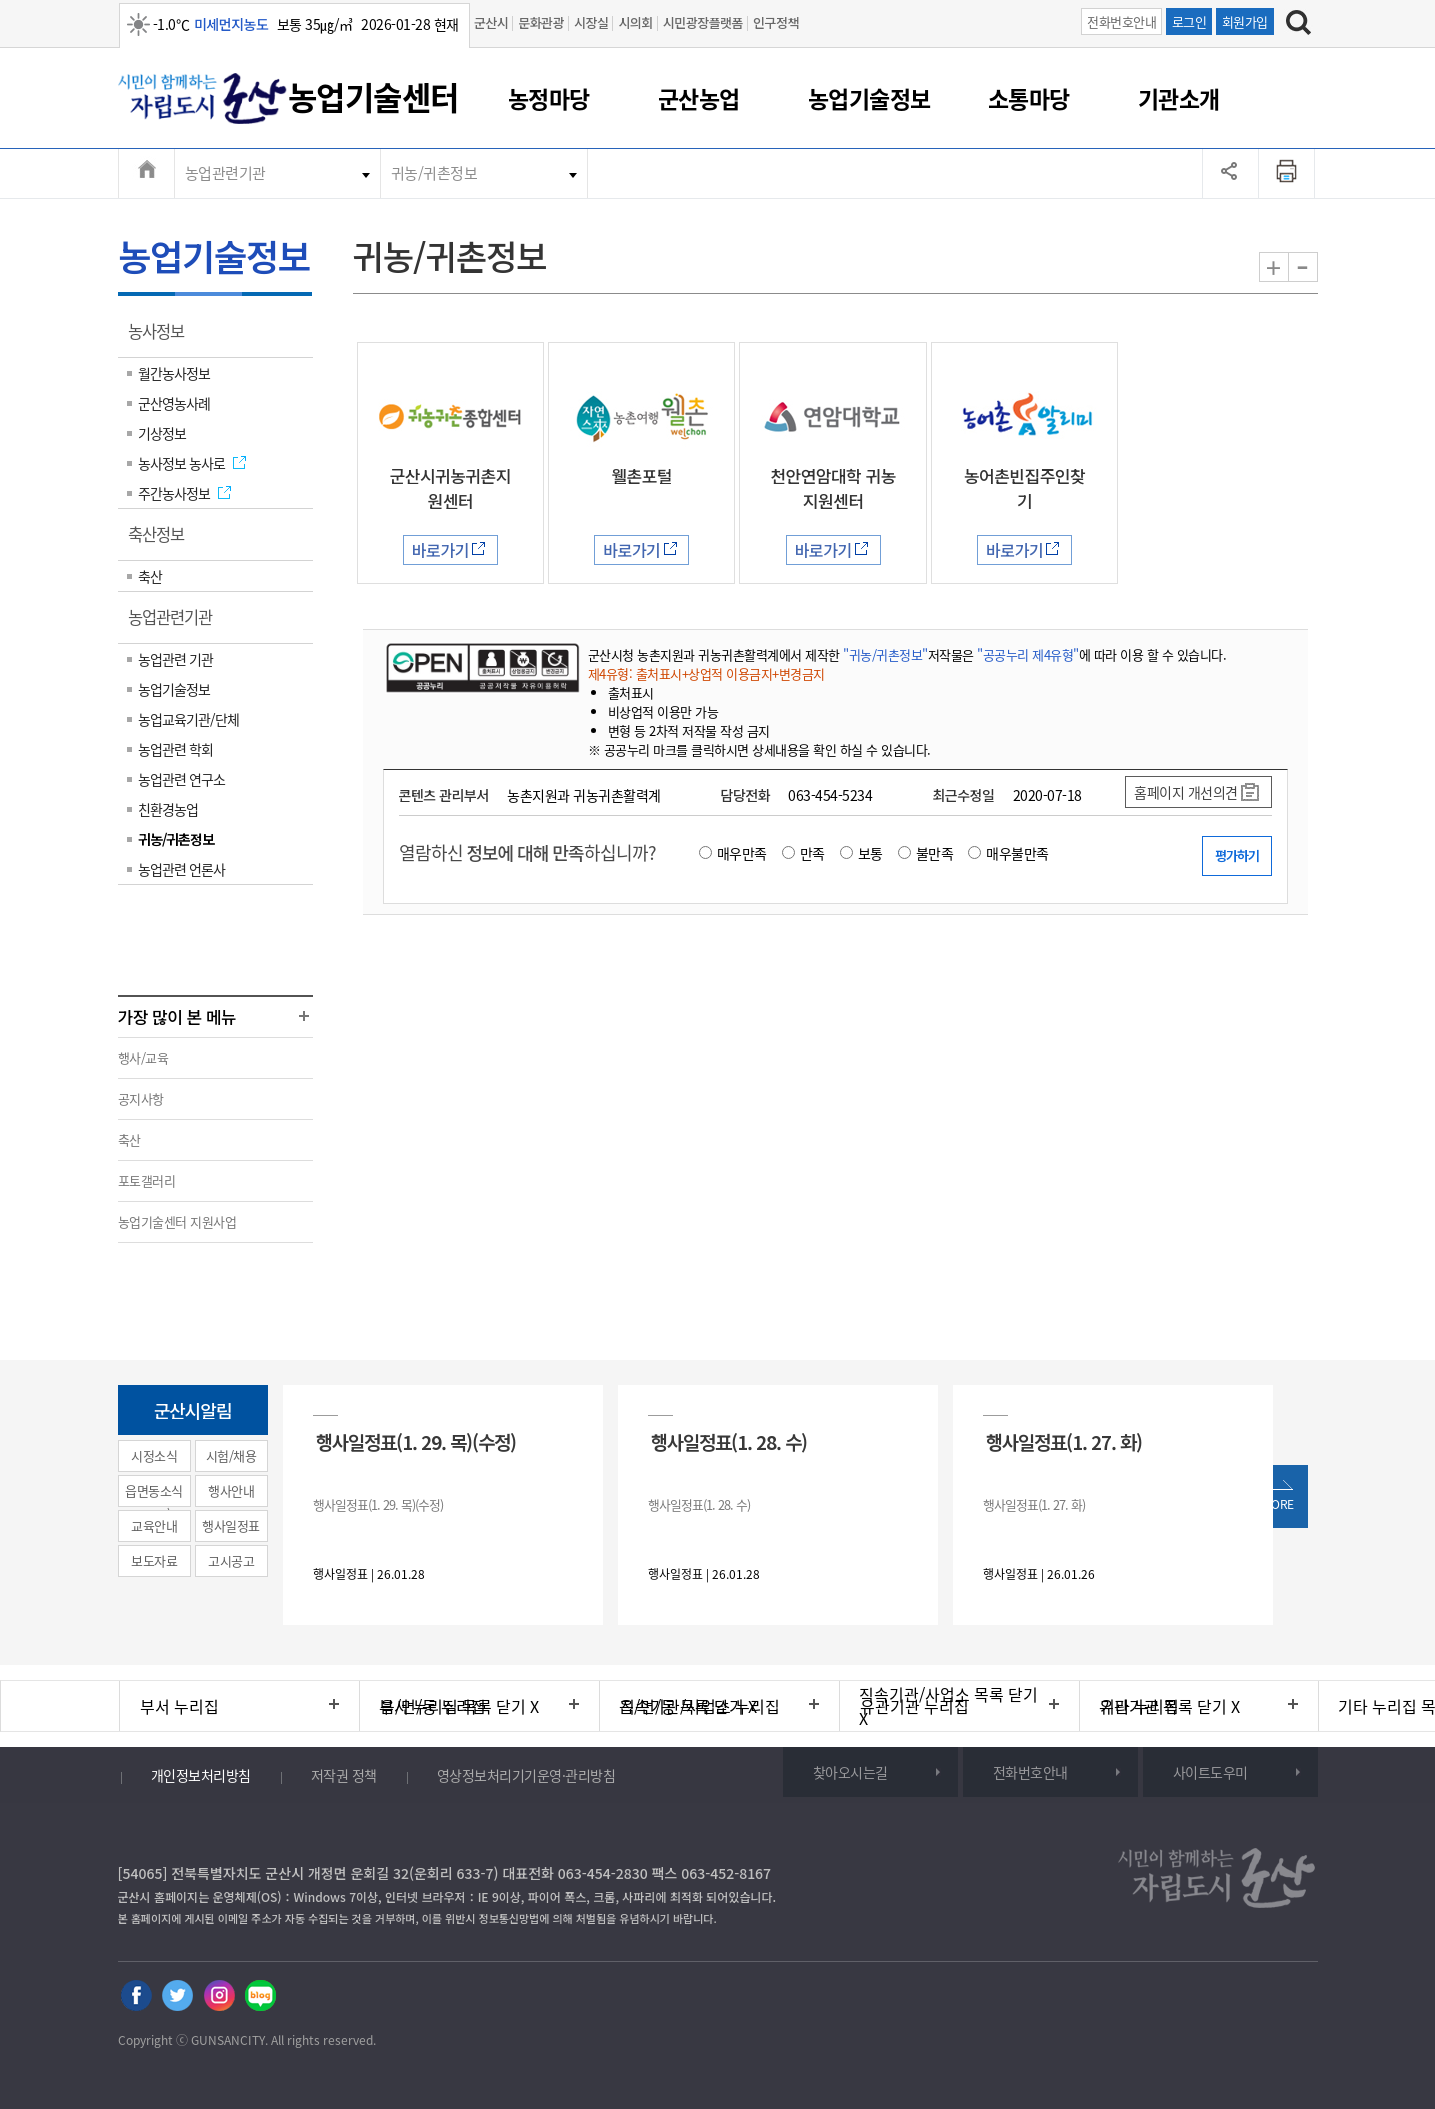 The height and width of the screenshot is (2109, 1435). Describe the element at coordinates (1121, 21) in the screenshot. I see `전화번호안내` at that location.